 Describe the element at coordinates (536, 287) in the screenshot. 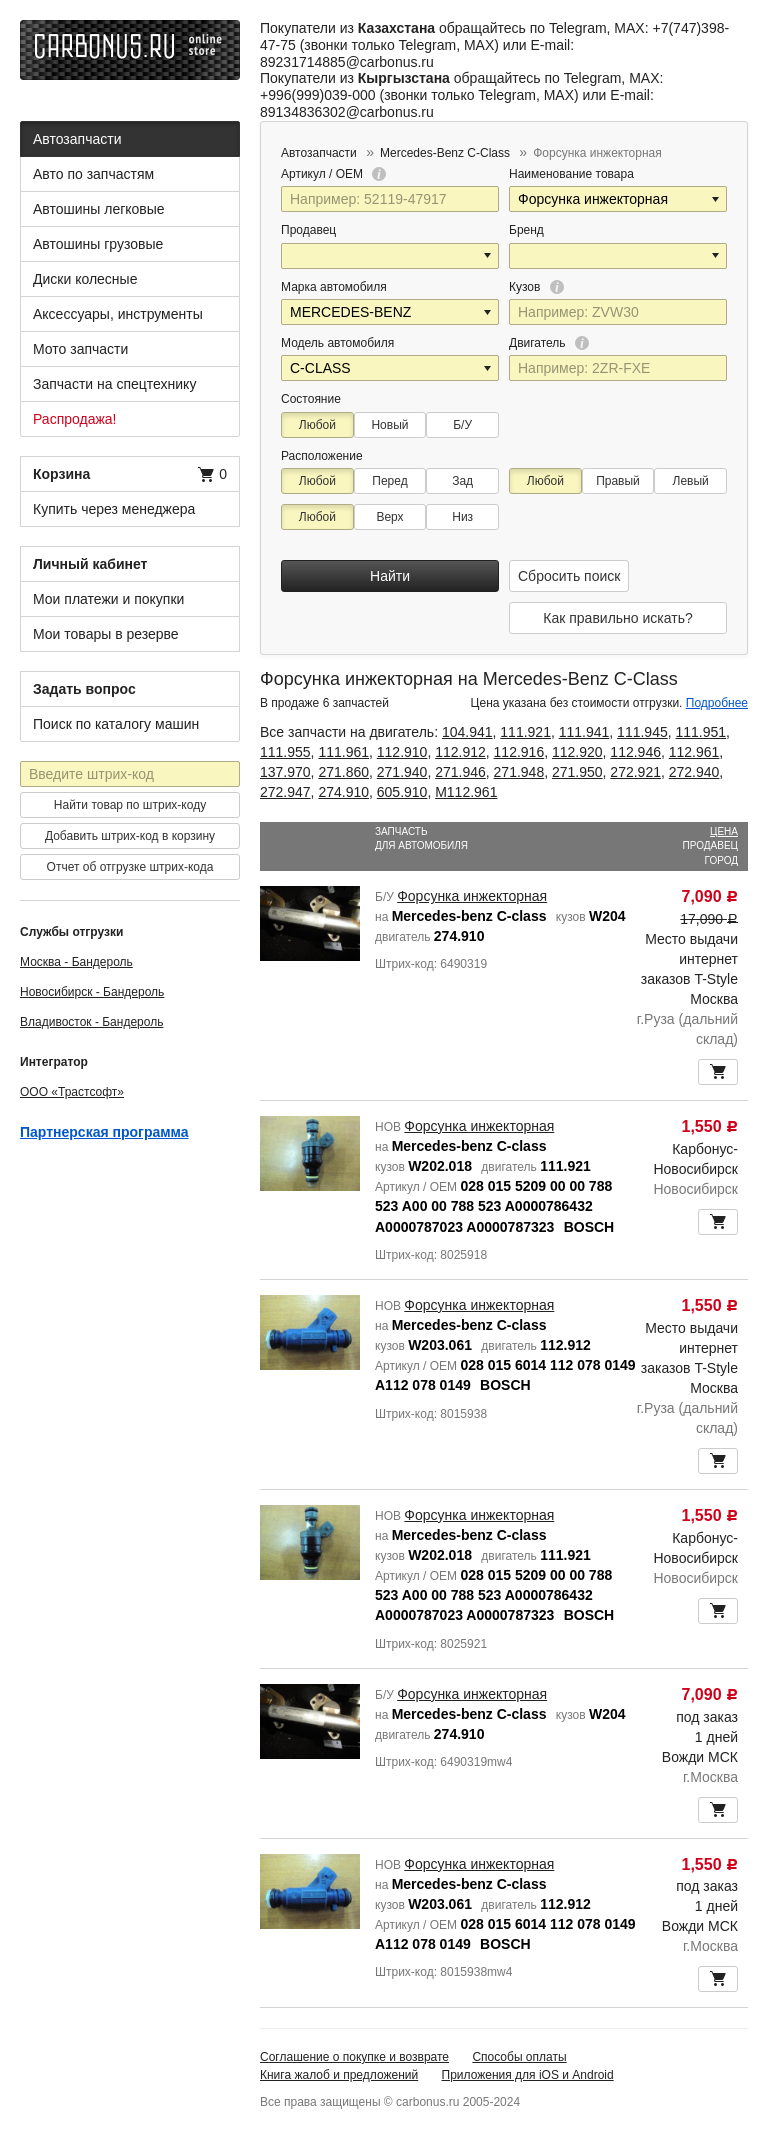

I see `Кузов` at that location.